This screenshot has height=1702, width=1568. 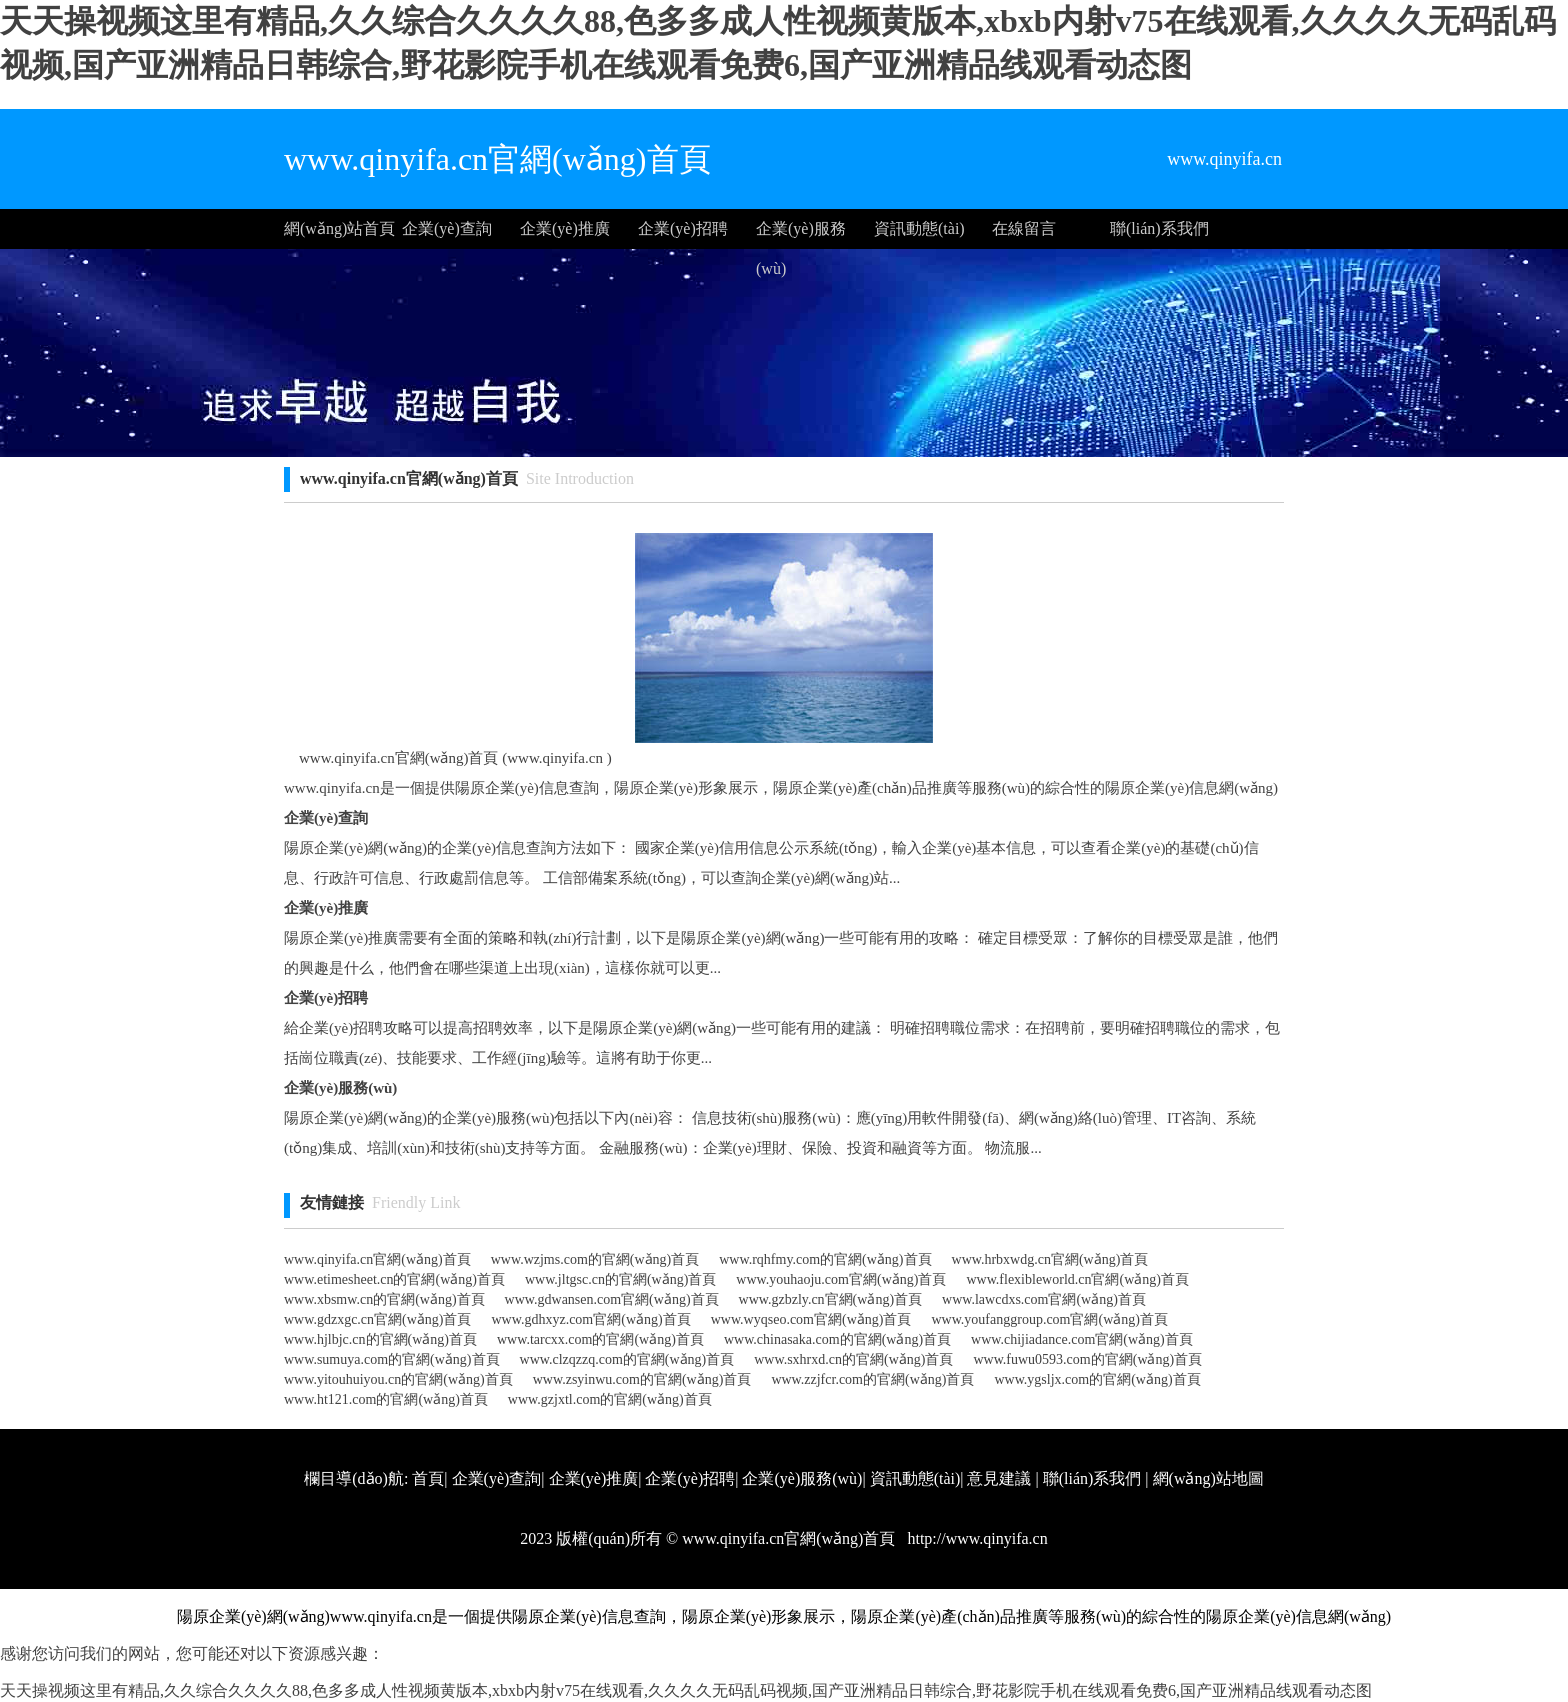 I want to click on www.gzbzly.cn官網(wǎng)首頁, so click(x=830, y=1299).